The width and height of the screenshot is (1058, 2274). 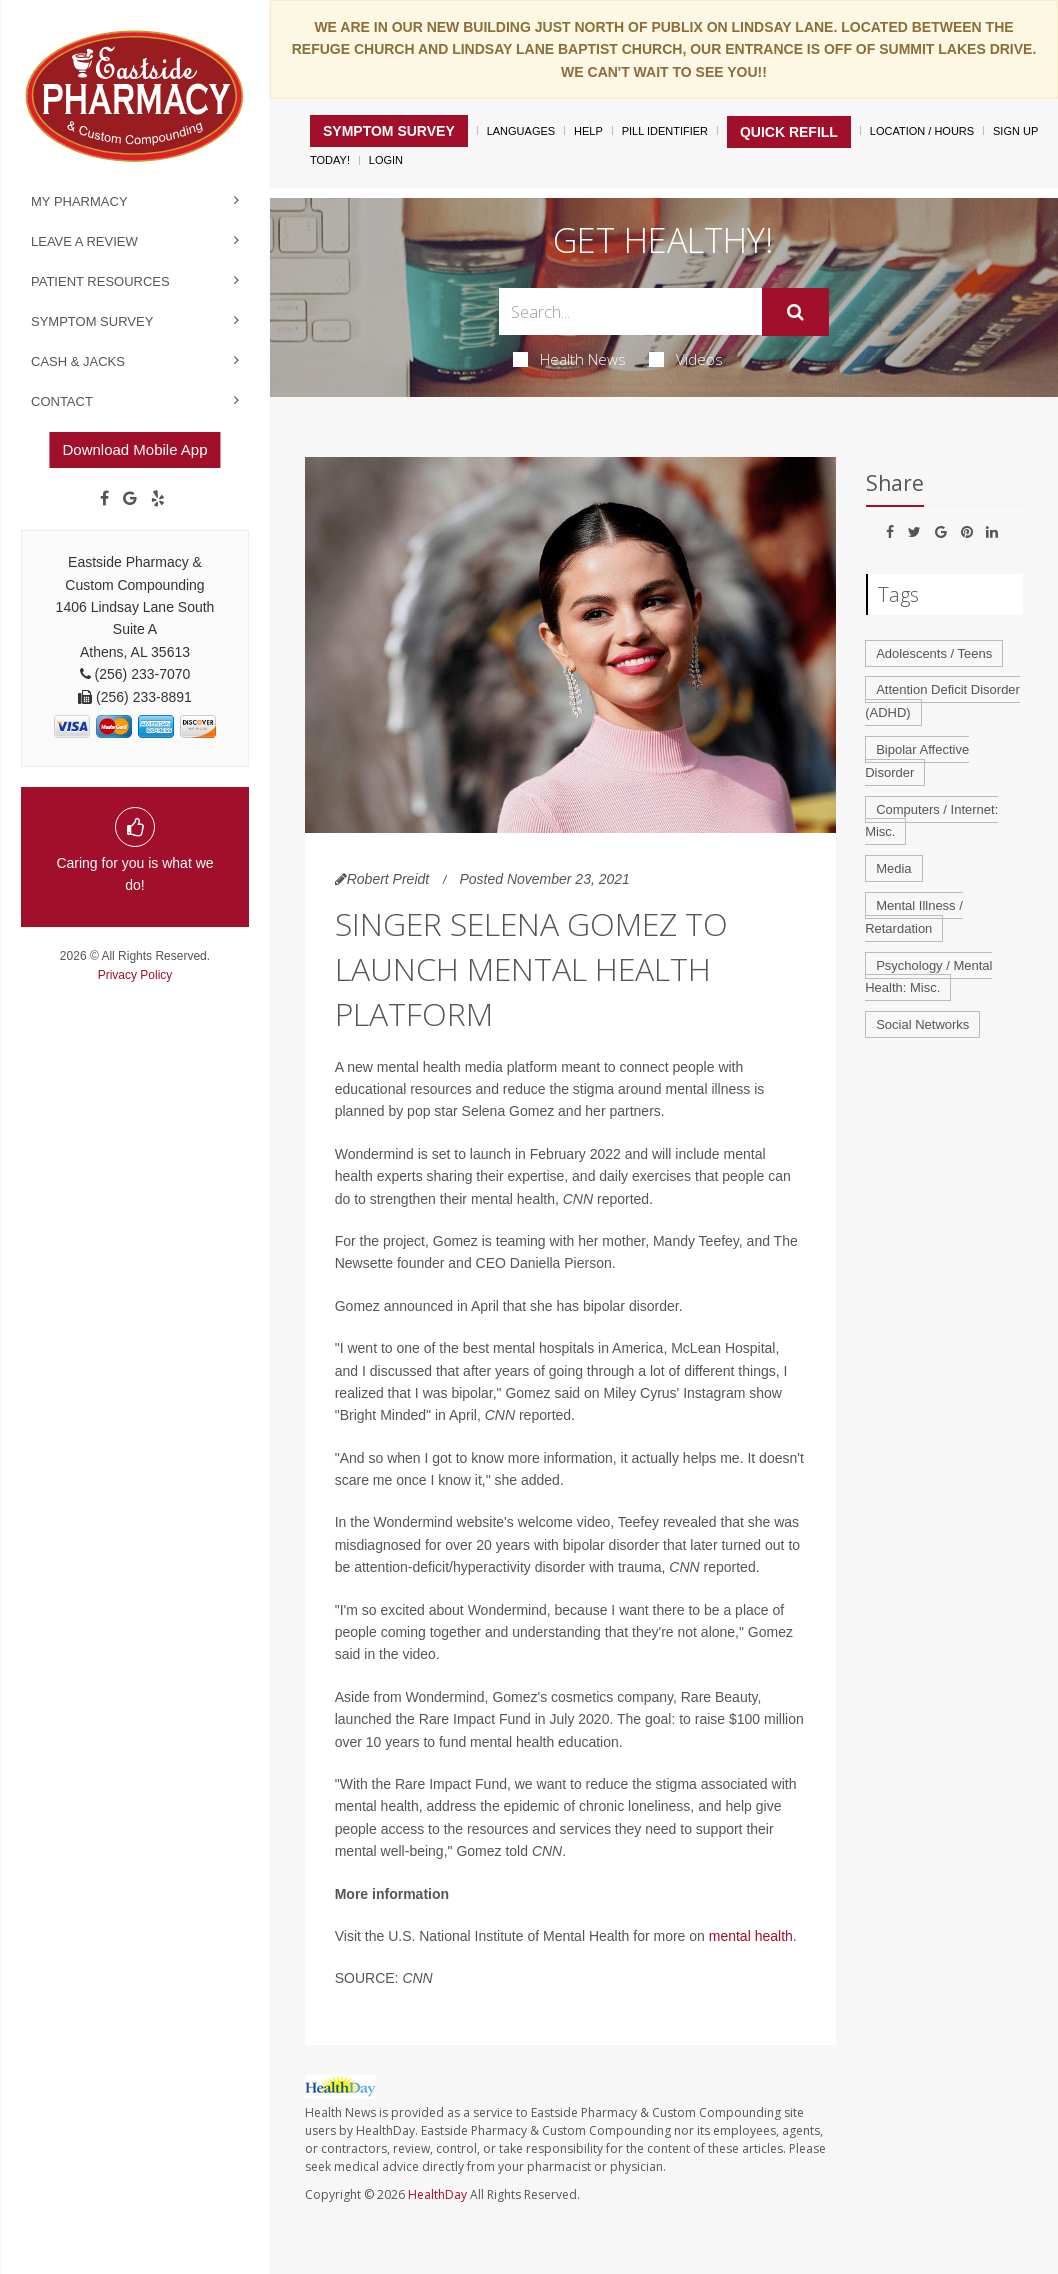 What do you see at coordinates (630, 311) in the screenshot?
I see `[Search Box]` at bounding box center [630, 311].